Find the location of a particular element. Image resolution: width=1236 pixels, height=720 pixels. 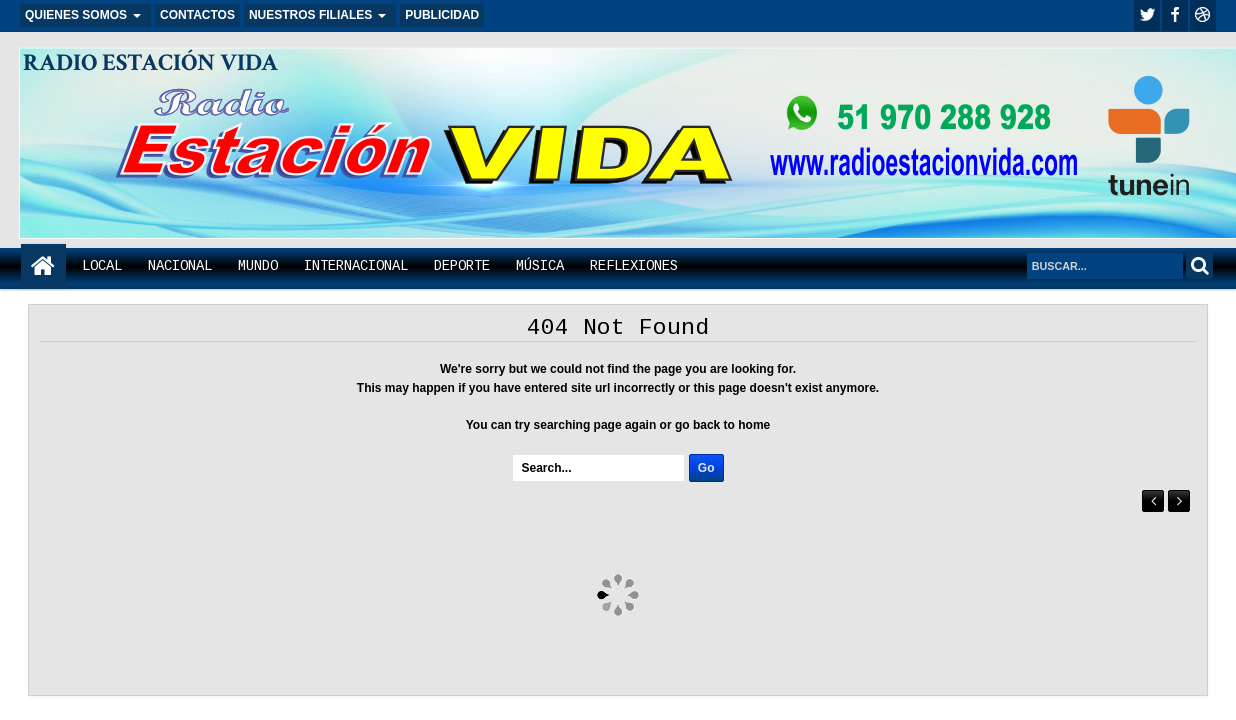

INTERNACIONAL is located at coordinates (356, 266).